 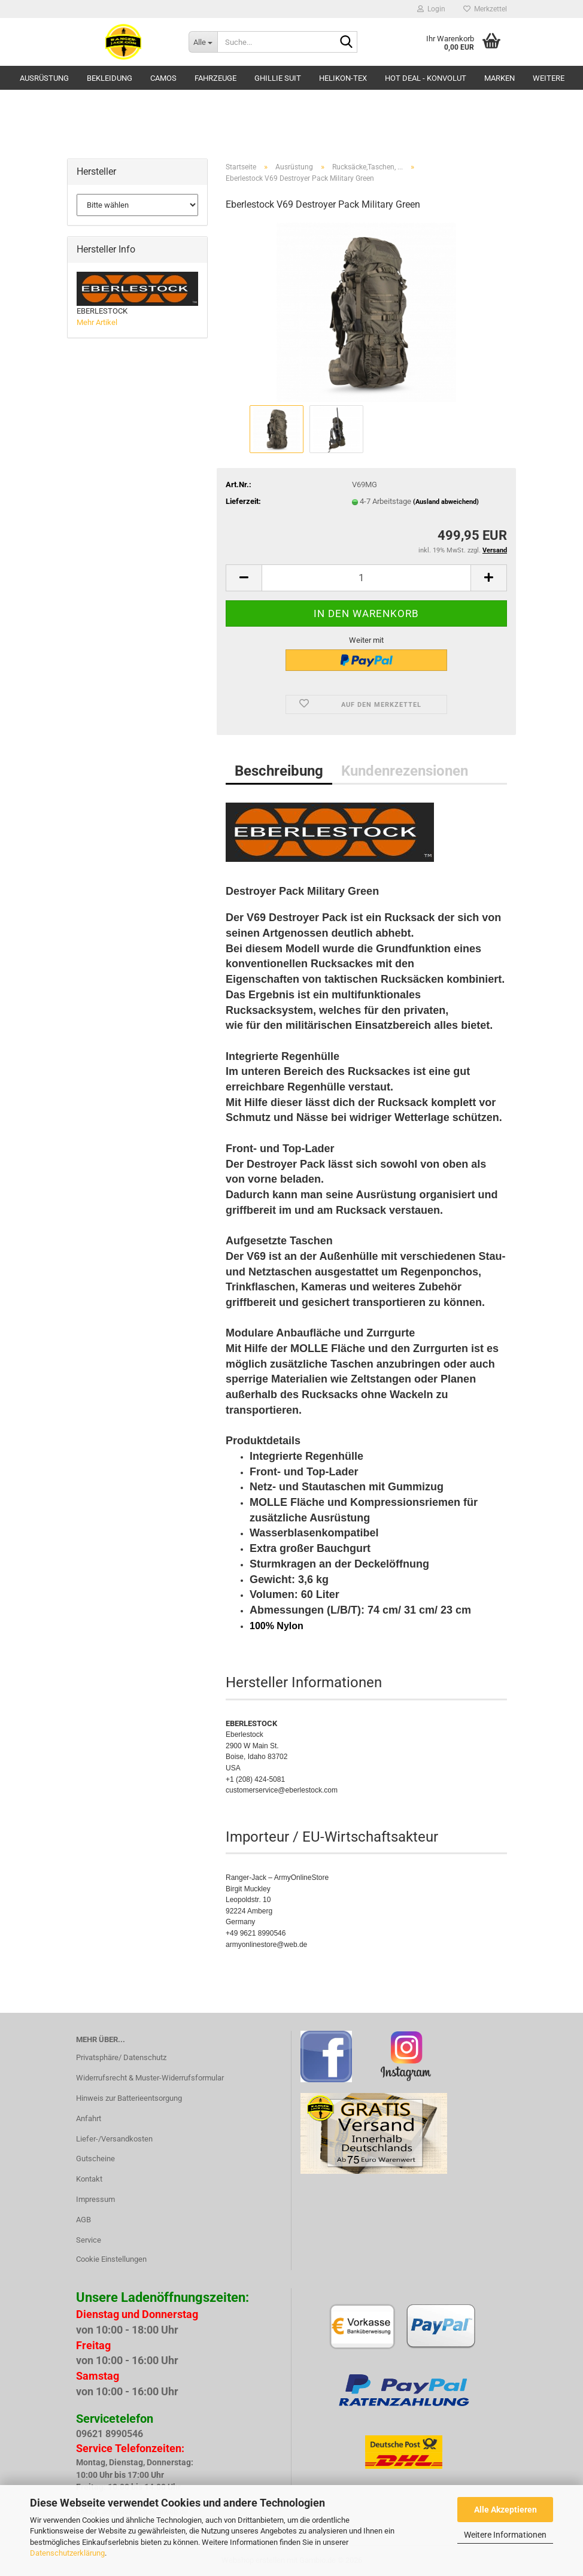 What do you see at coordinates (244, 577) in the screenshot?
I see `[button]` at bounding box center [244, 577].